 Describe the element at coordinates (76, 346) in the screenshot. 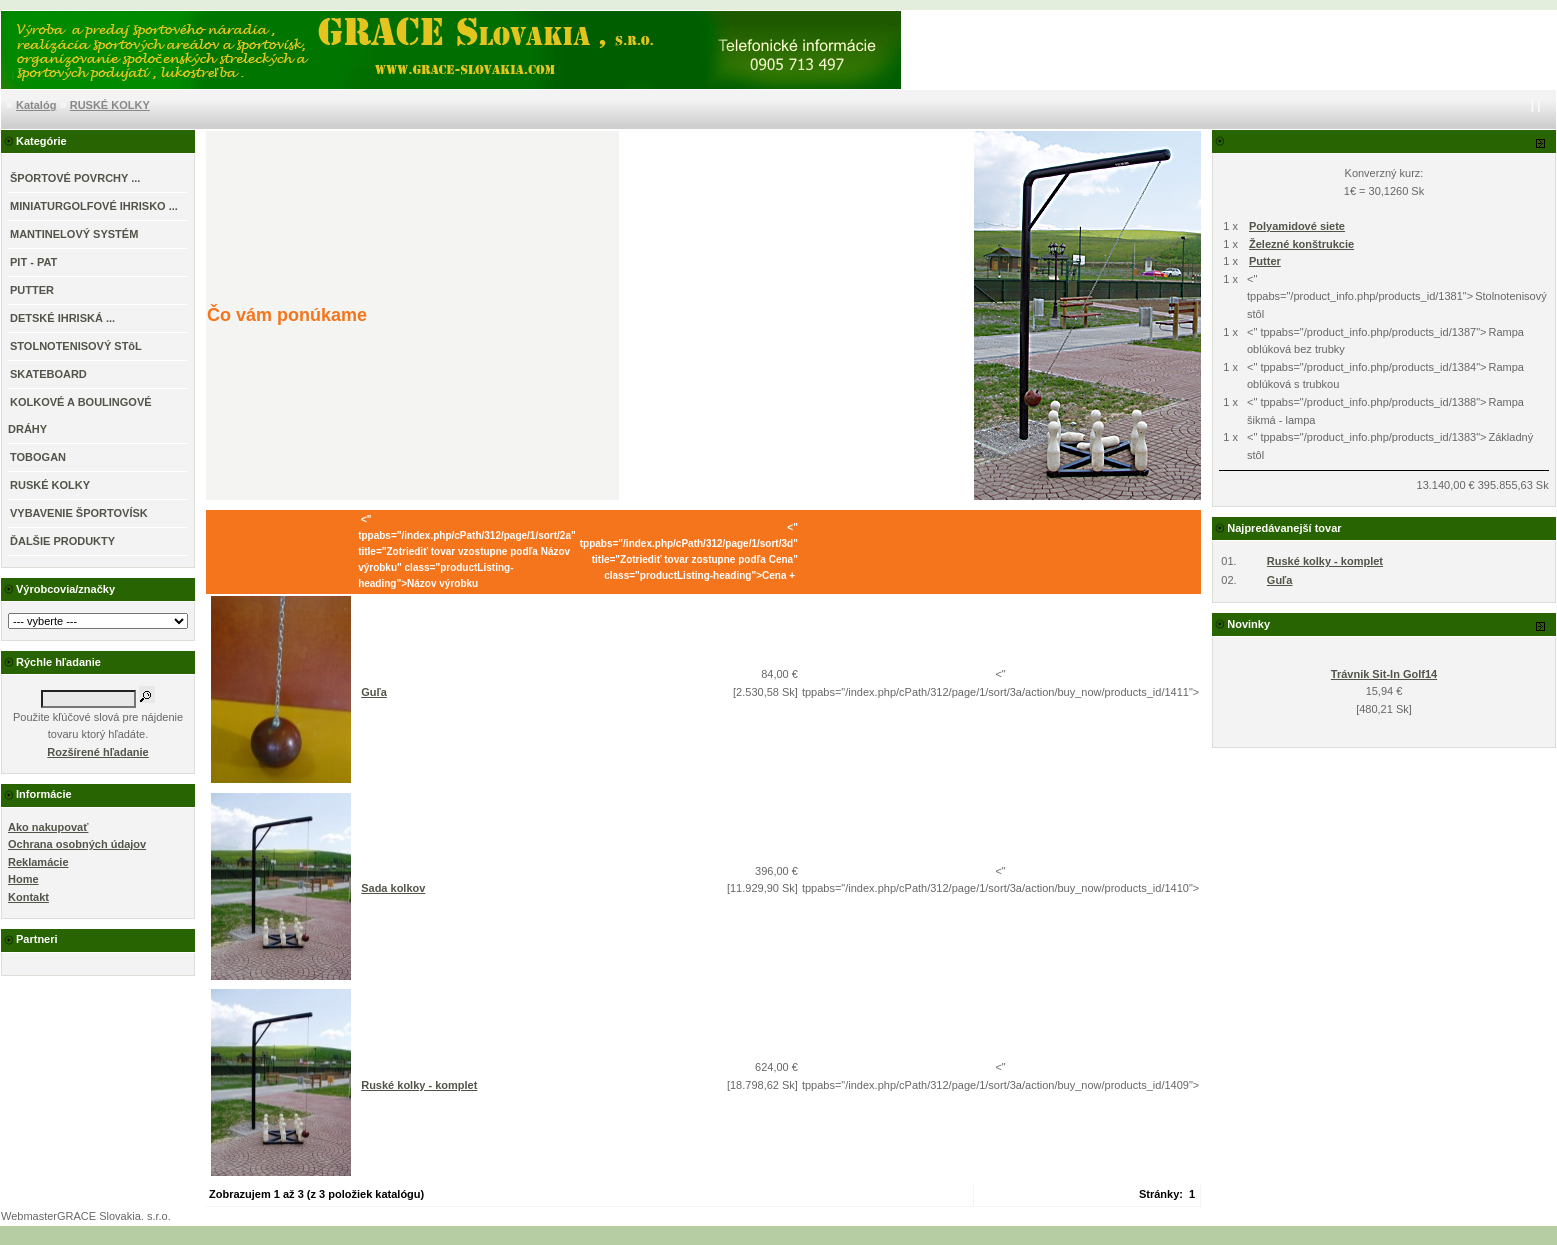

I see `STOLNOTENISOVÝ STôL` at that location.